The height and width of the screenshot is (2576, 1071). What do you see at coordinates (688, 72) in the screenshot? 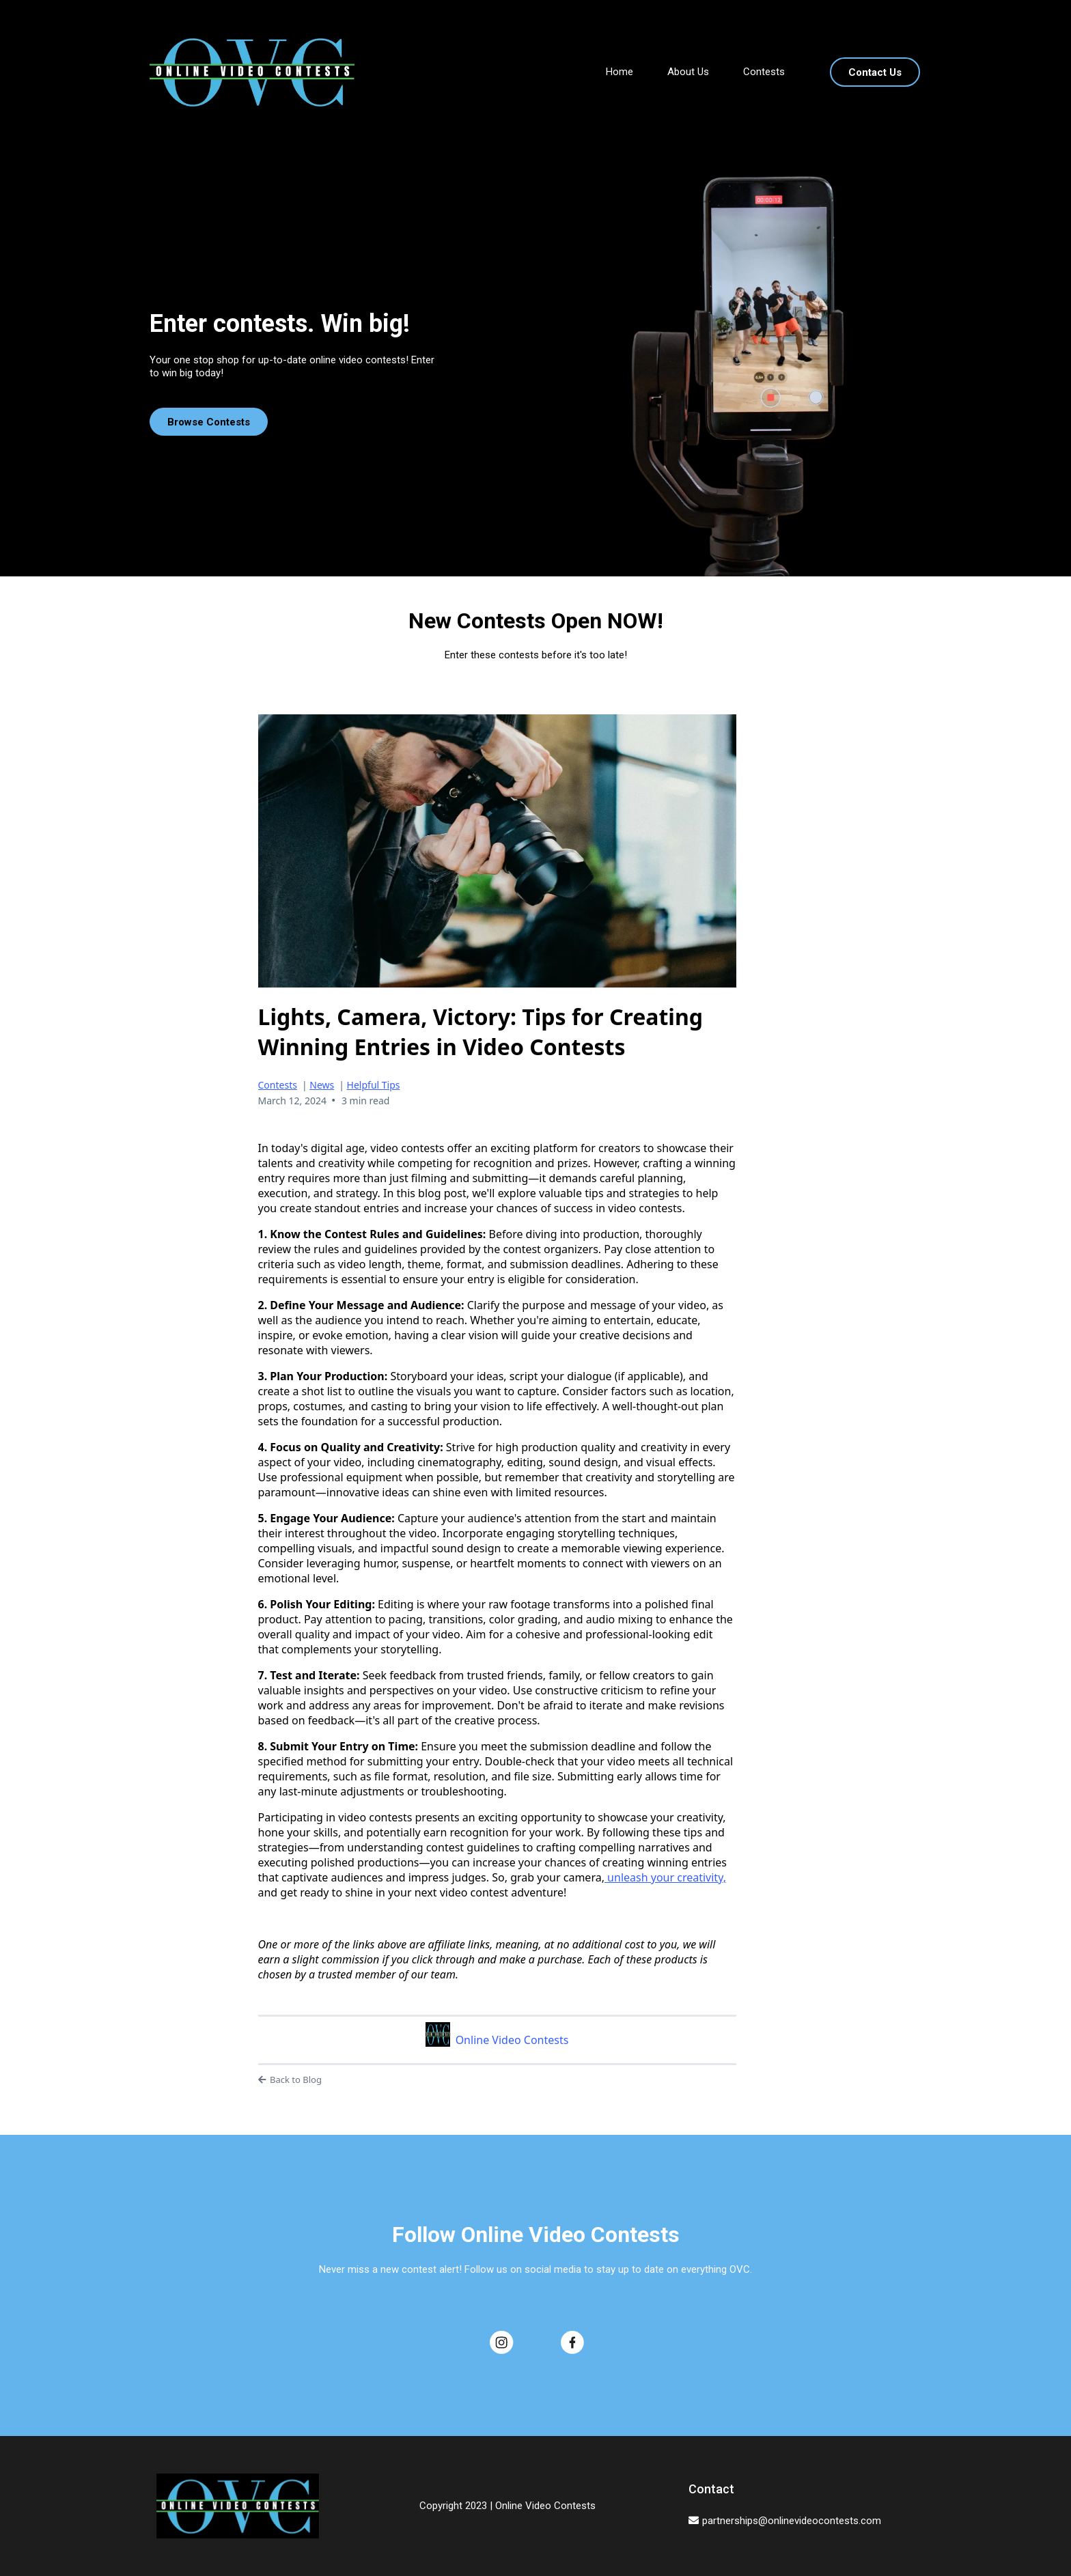
I see `About Us` at bounding box center [688, 72].